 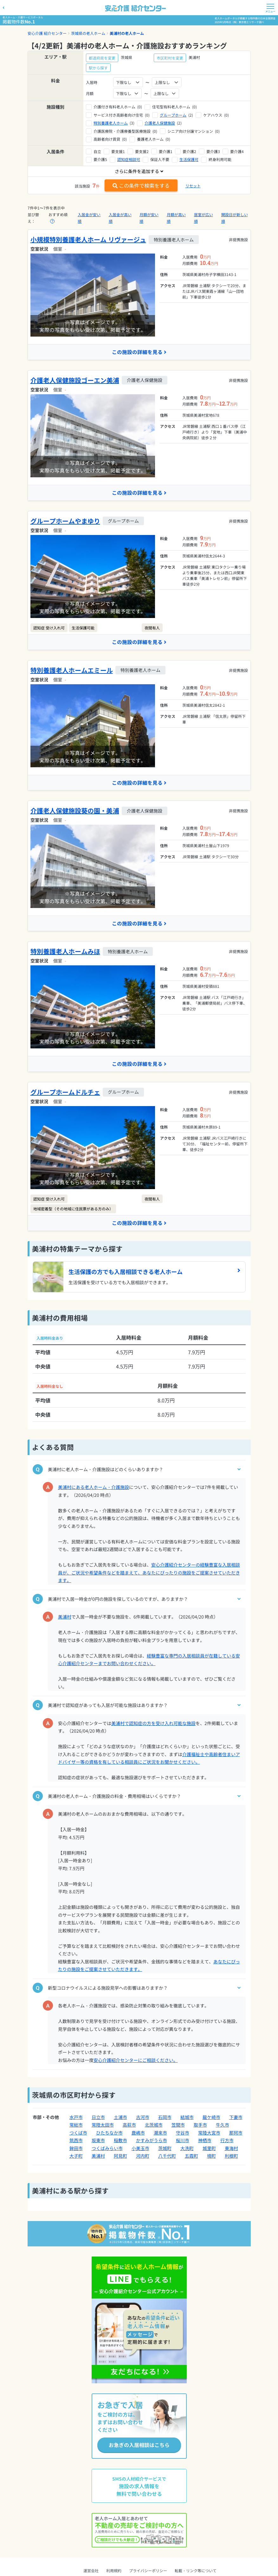 What do you see at coordinates (138, 2133) in the screenshot?
I see `鹿嶋市` at bounding box center [138, 2133].